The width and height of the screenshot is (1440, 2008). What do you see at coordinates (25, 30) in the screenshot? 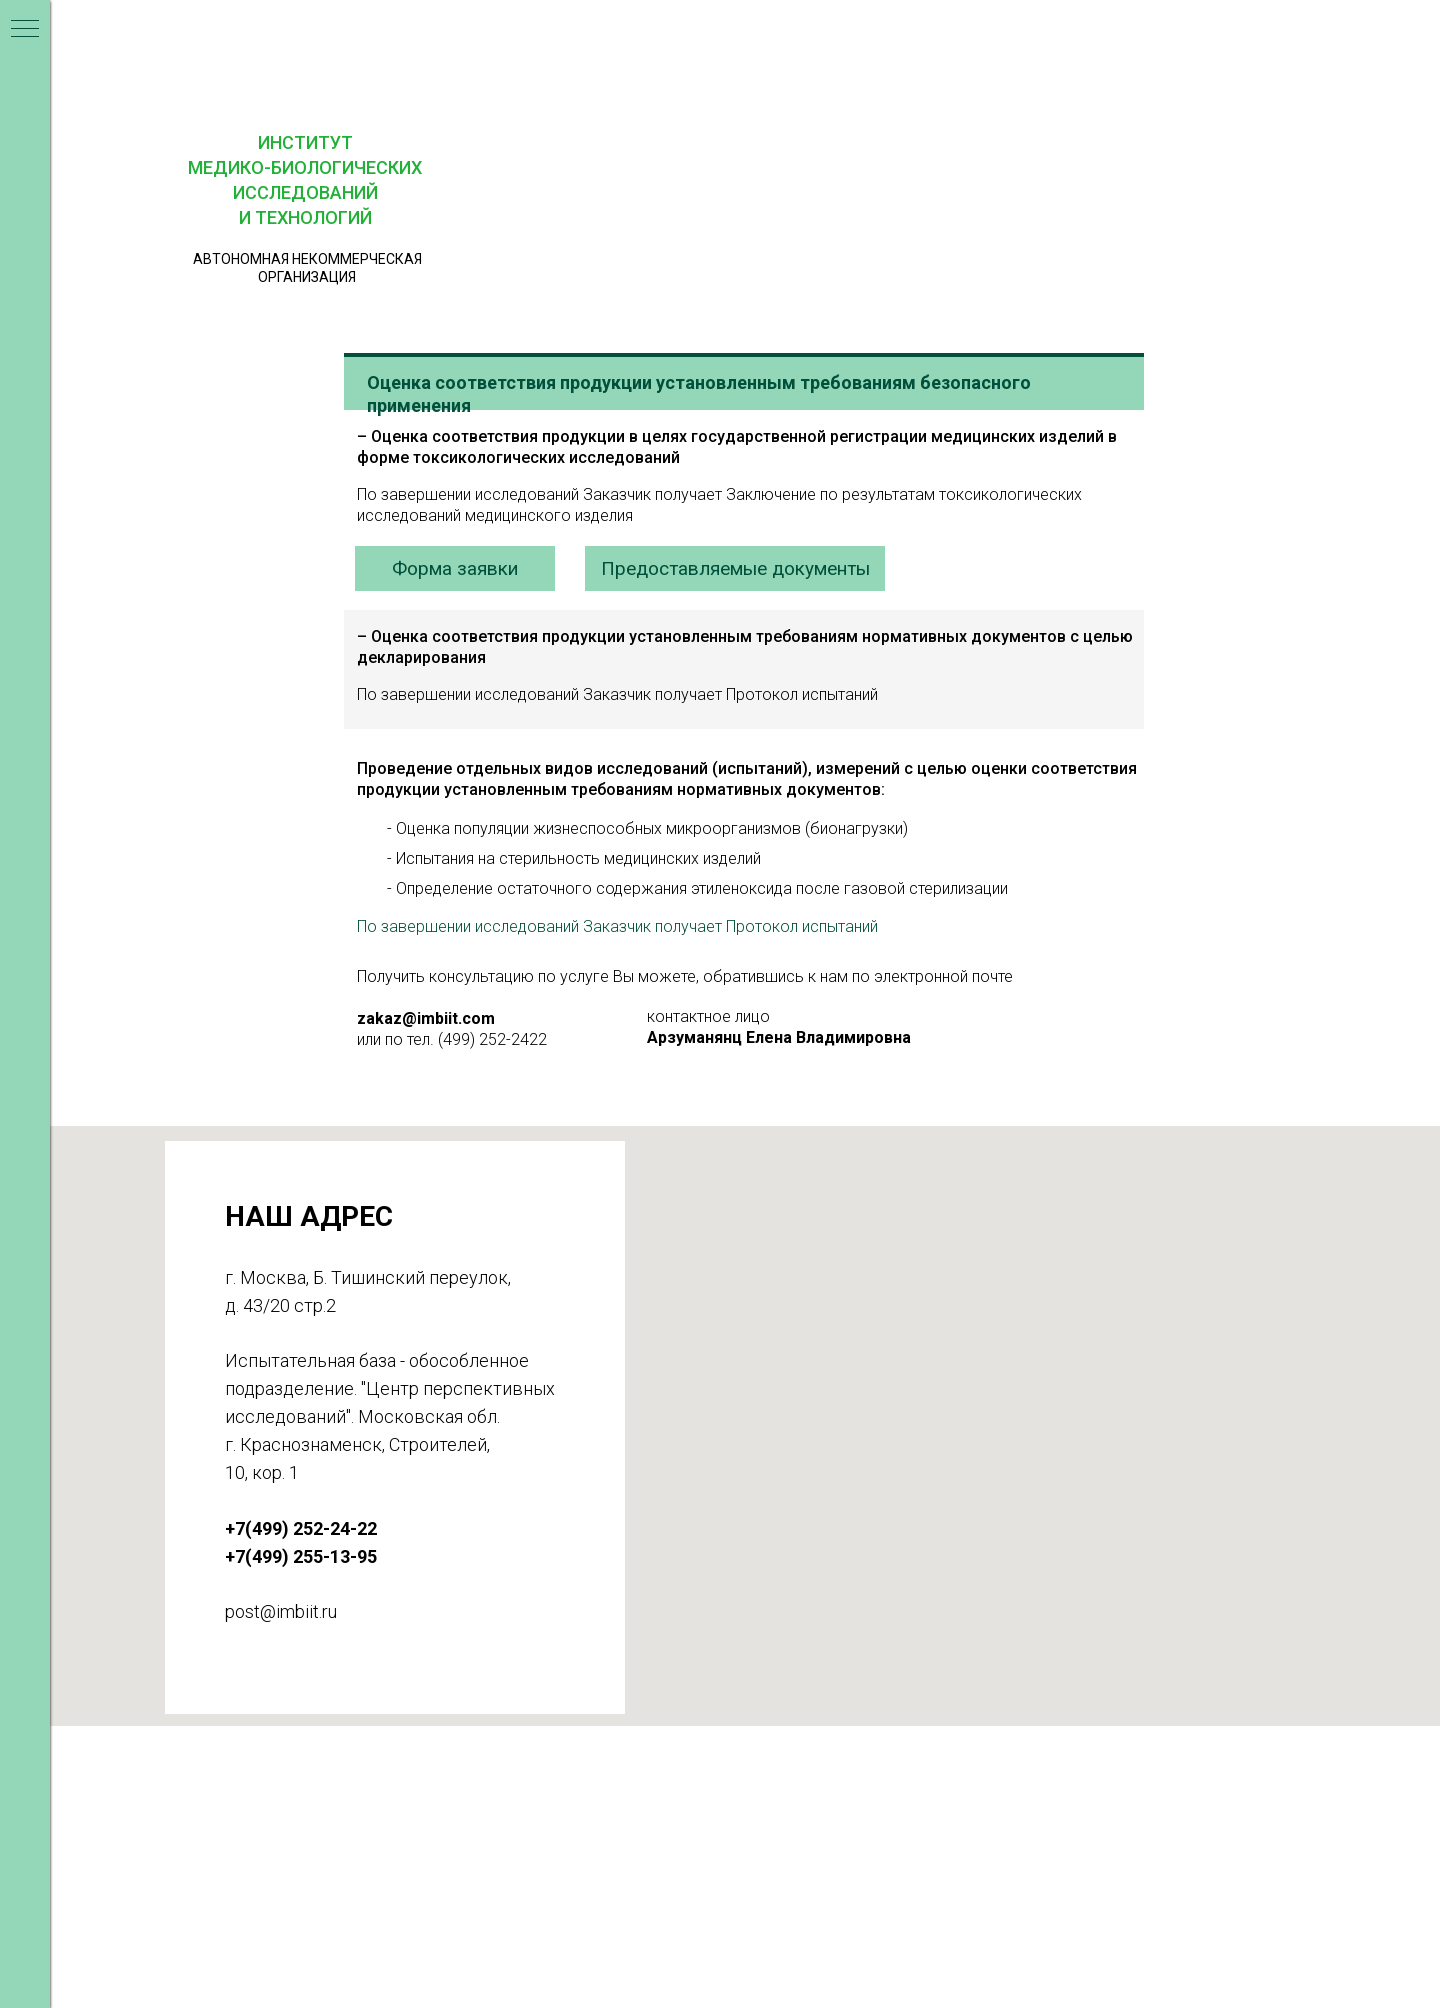
I see `[Навигационное меню]` at bounding box center [25, 30].